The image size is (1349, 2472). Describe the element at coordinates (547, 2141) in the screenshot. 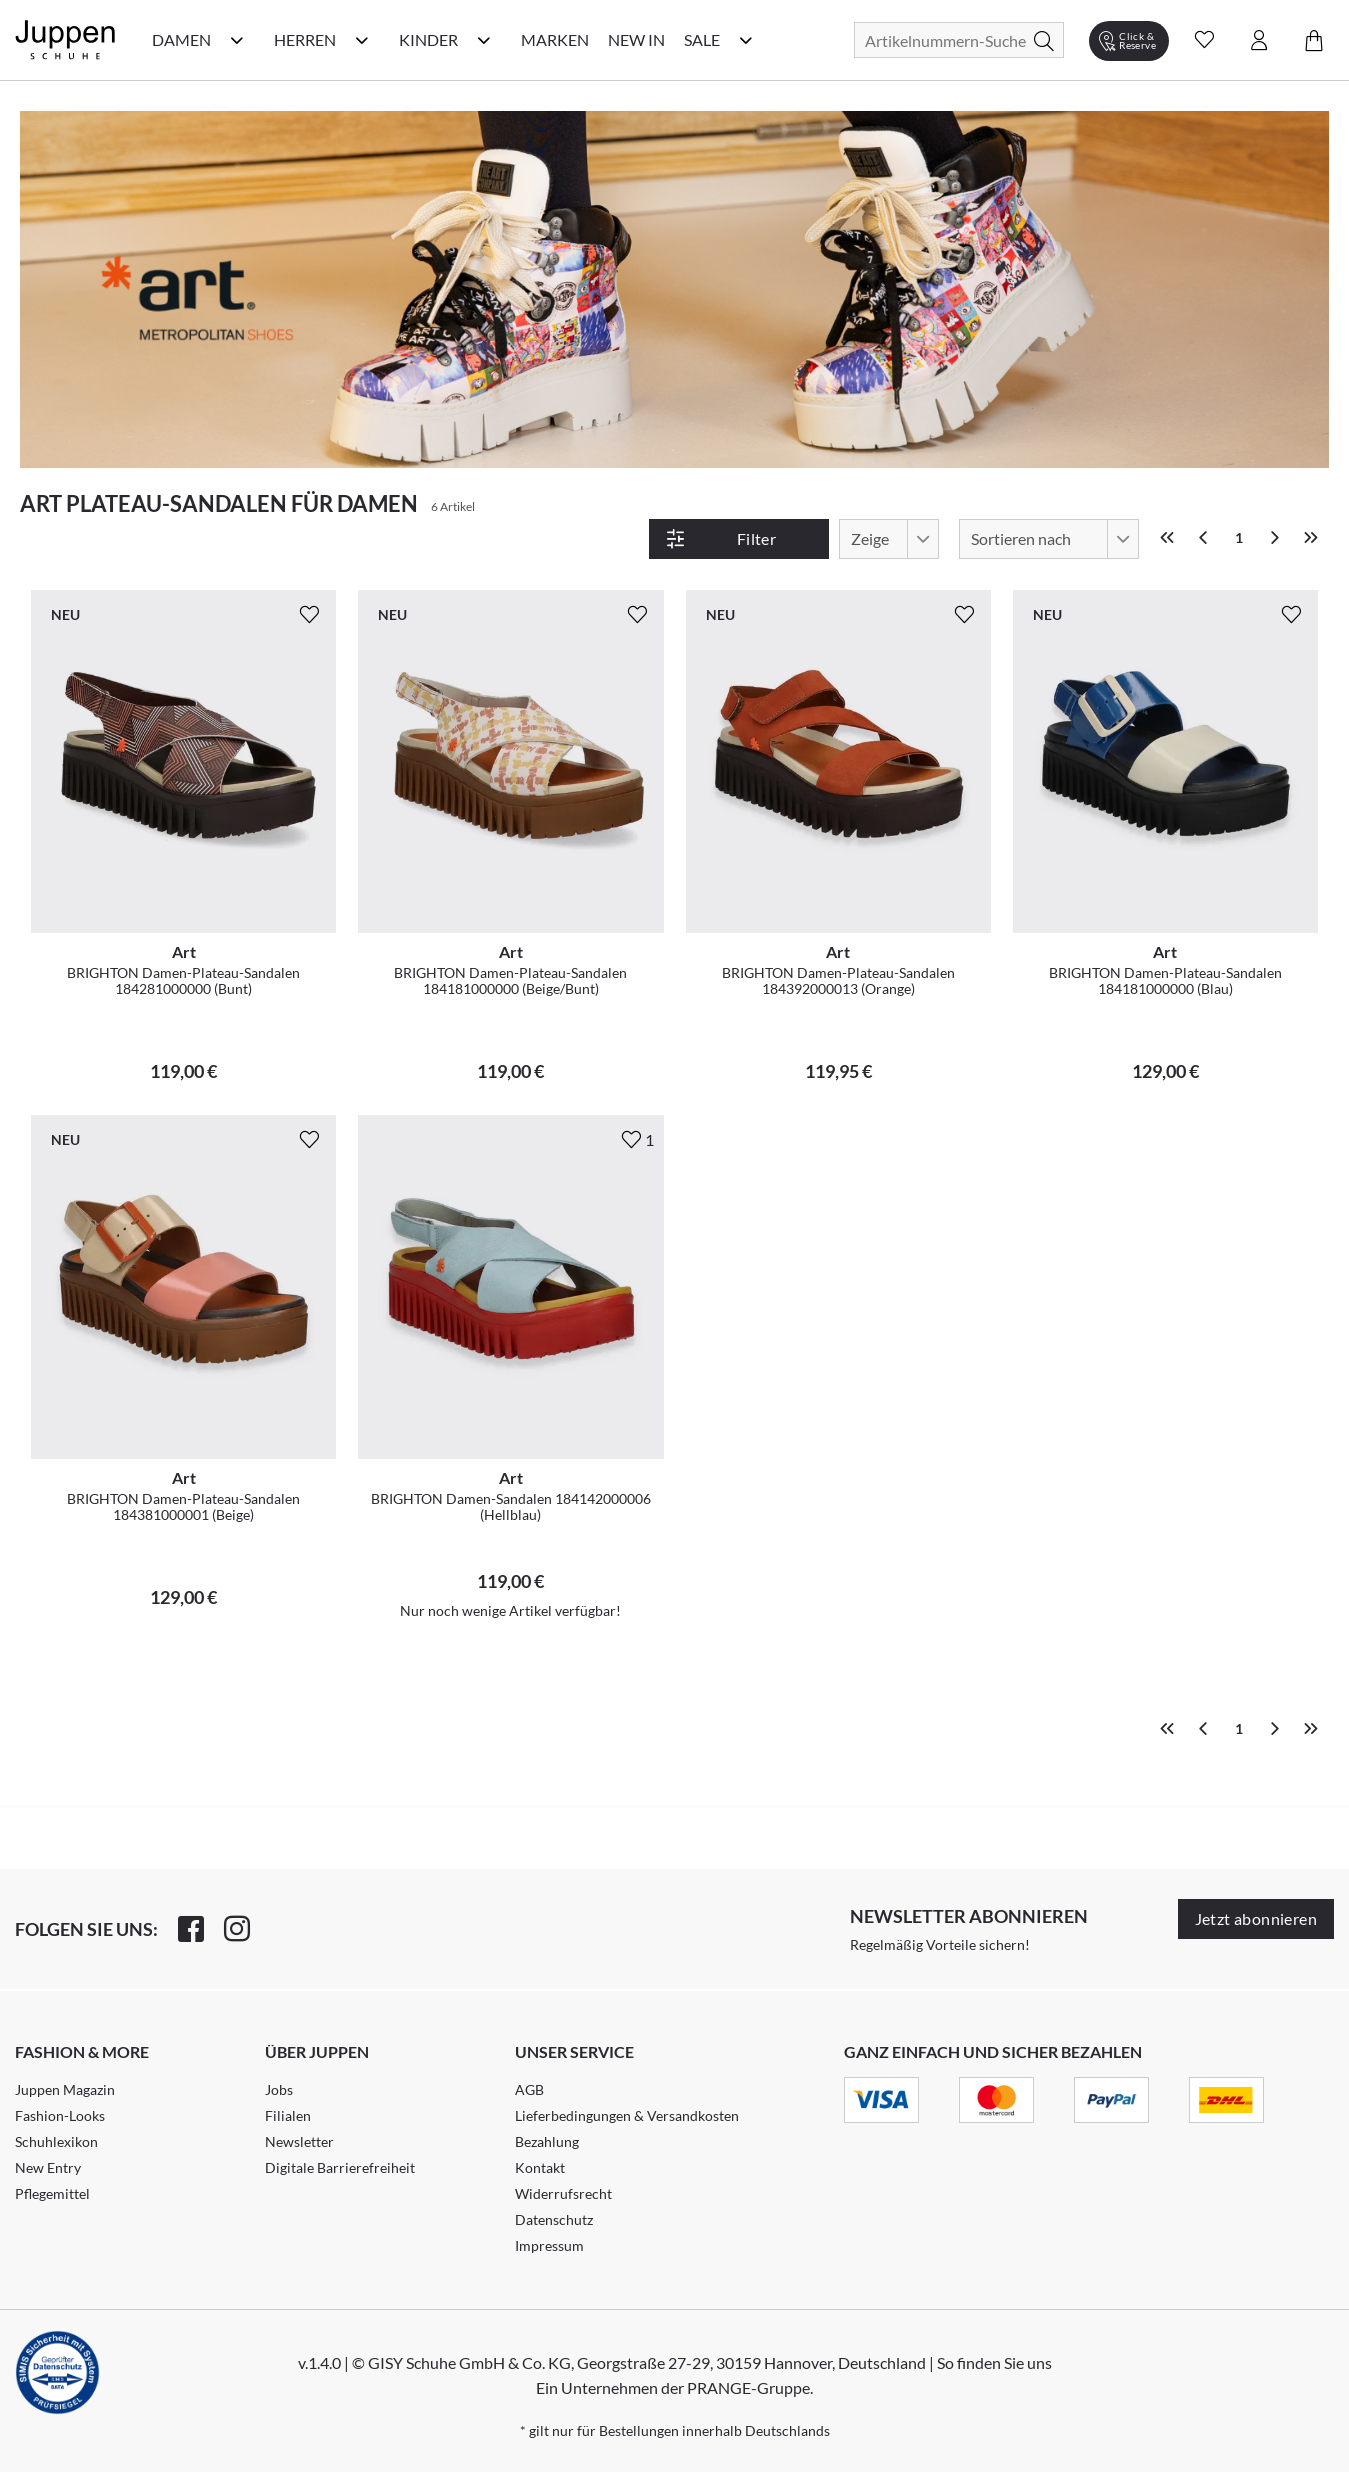

I see `Bezahlung` at that location.